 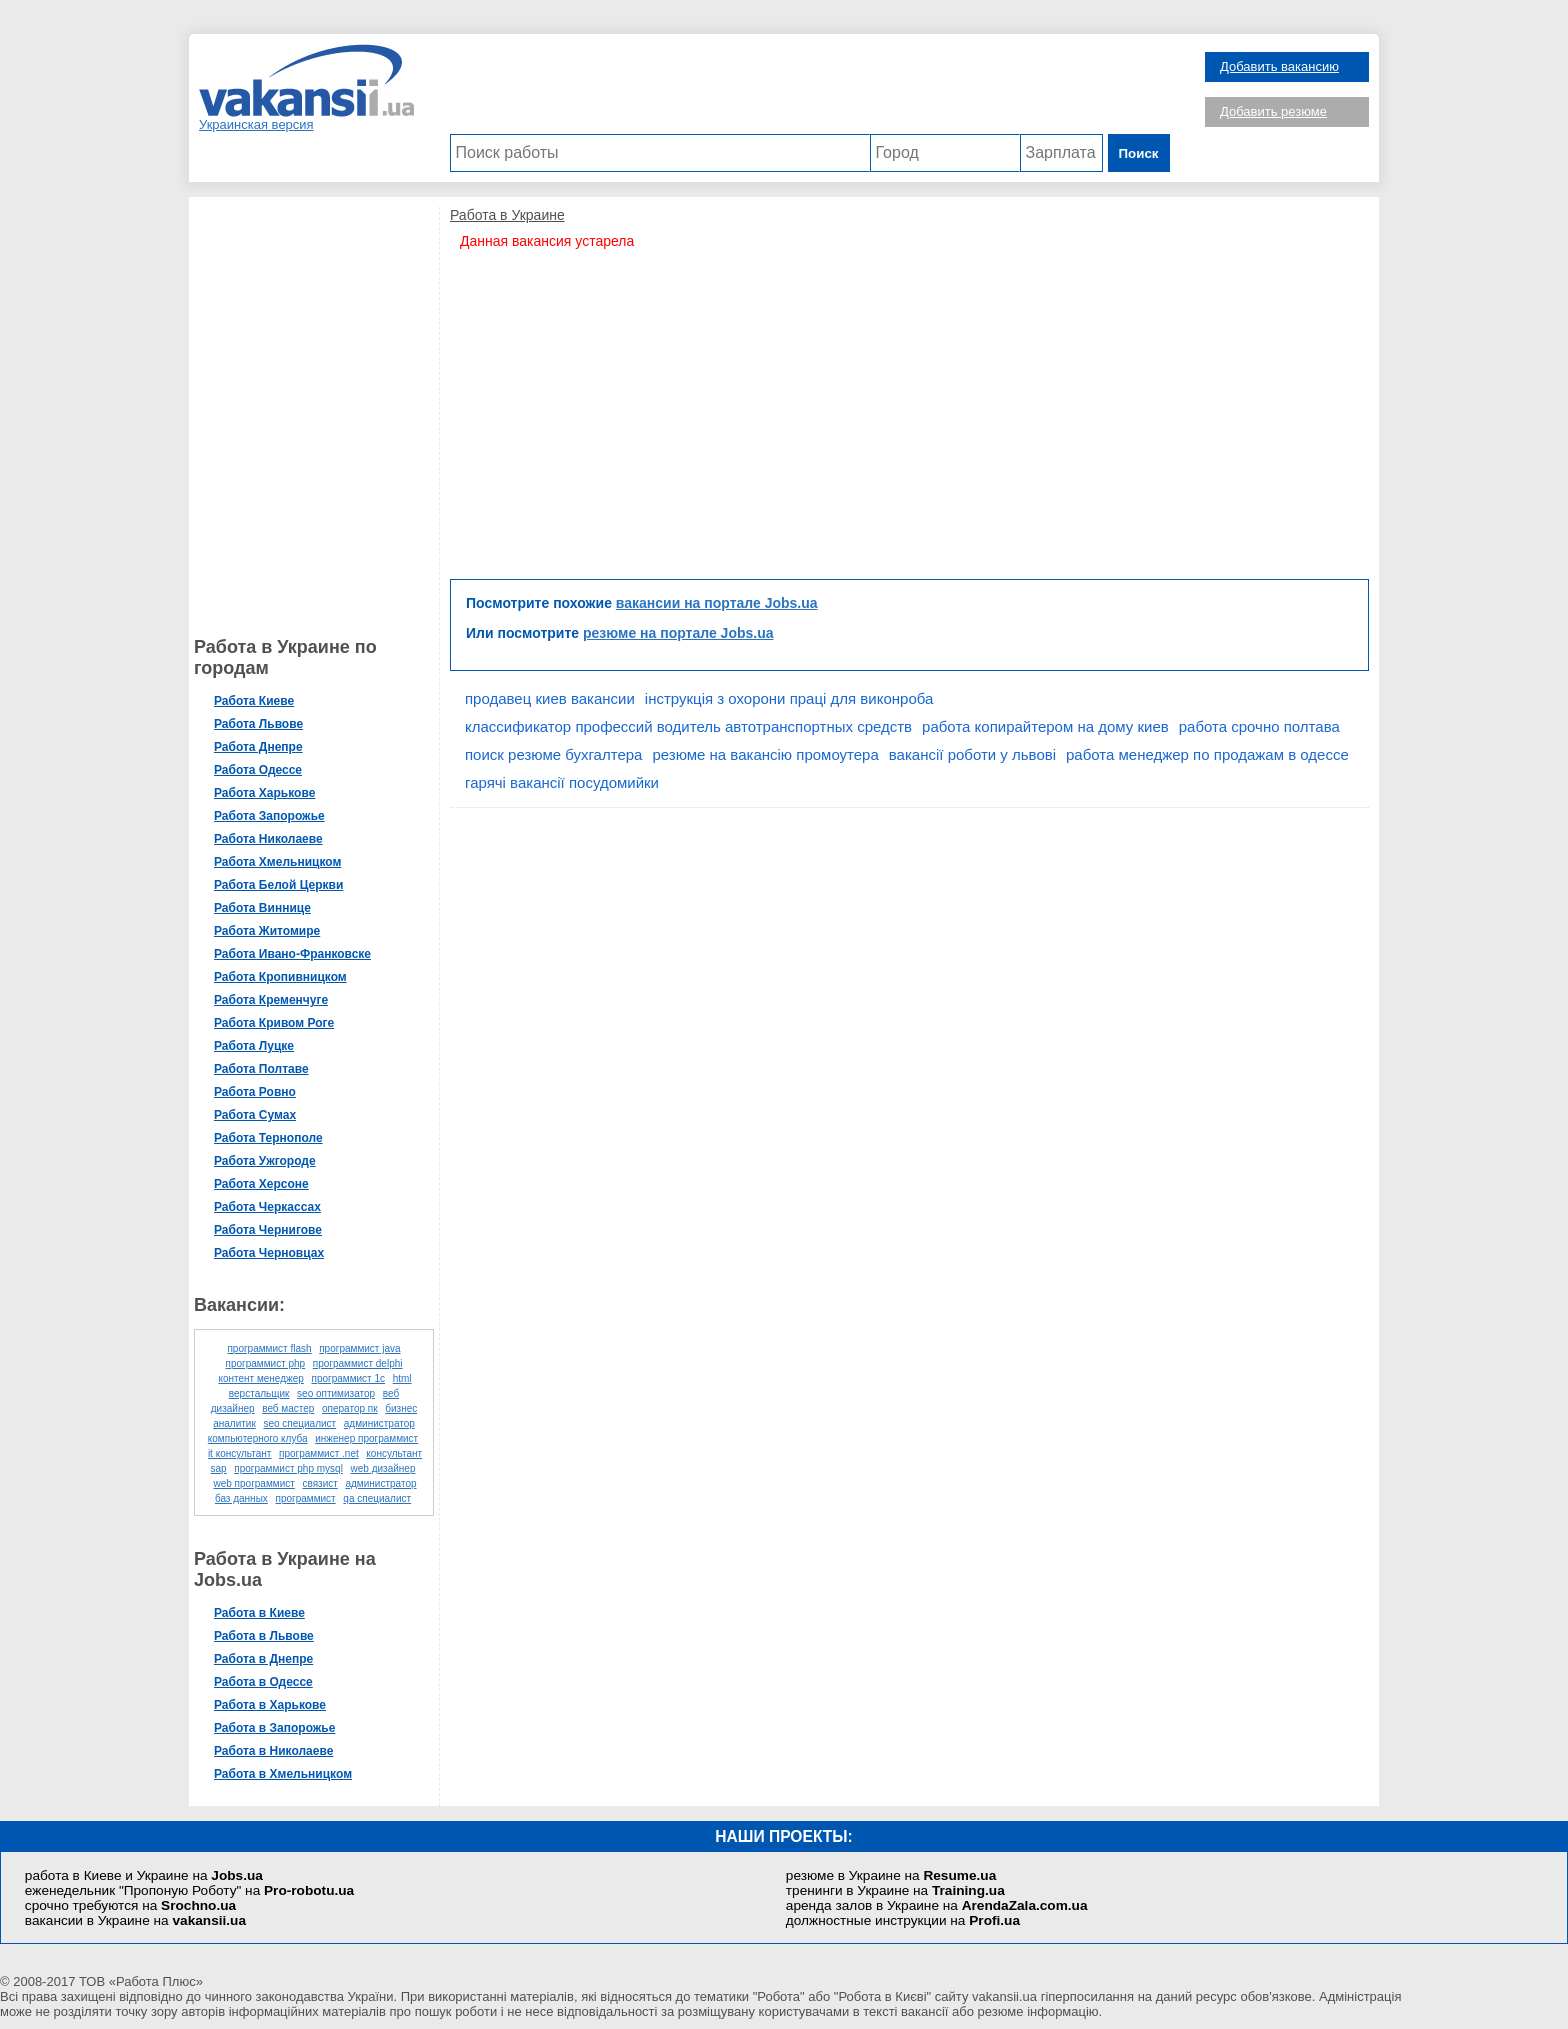 What do you see at coordinates (507, 215) in the screenshot?
I see `Работа в Украине` at bounding box center [507, 215].